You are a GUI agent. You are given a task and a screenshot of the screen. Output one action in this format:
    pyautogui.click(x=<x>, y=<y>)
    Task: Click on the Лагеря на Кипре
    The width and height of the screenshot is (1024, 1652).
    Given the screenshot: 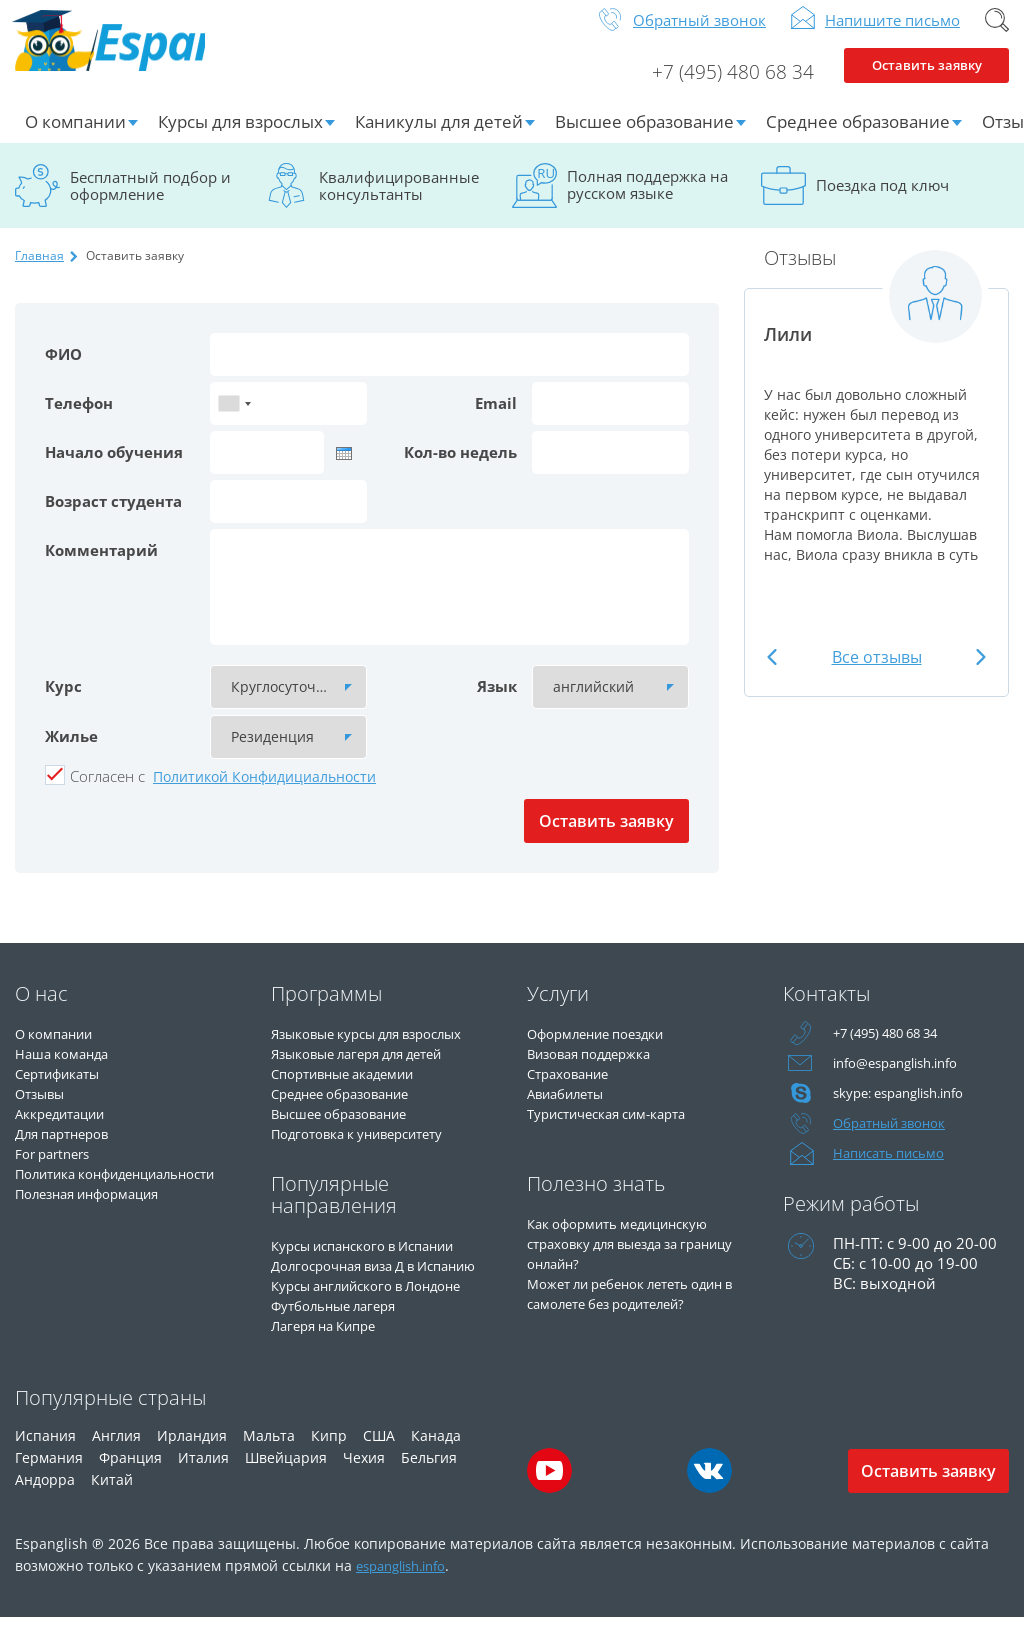 What is the action you would take?
    pyautogui.click(x=331, y=1361)
    